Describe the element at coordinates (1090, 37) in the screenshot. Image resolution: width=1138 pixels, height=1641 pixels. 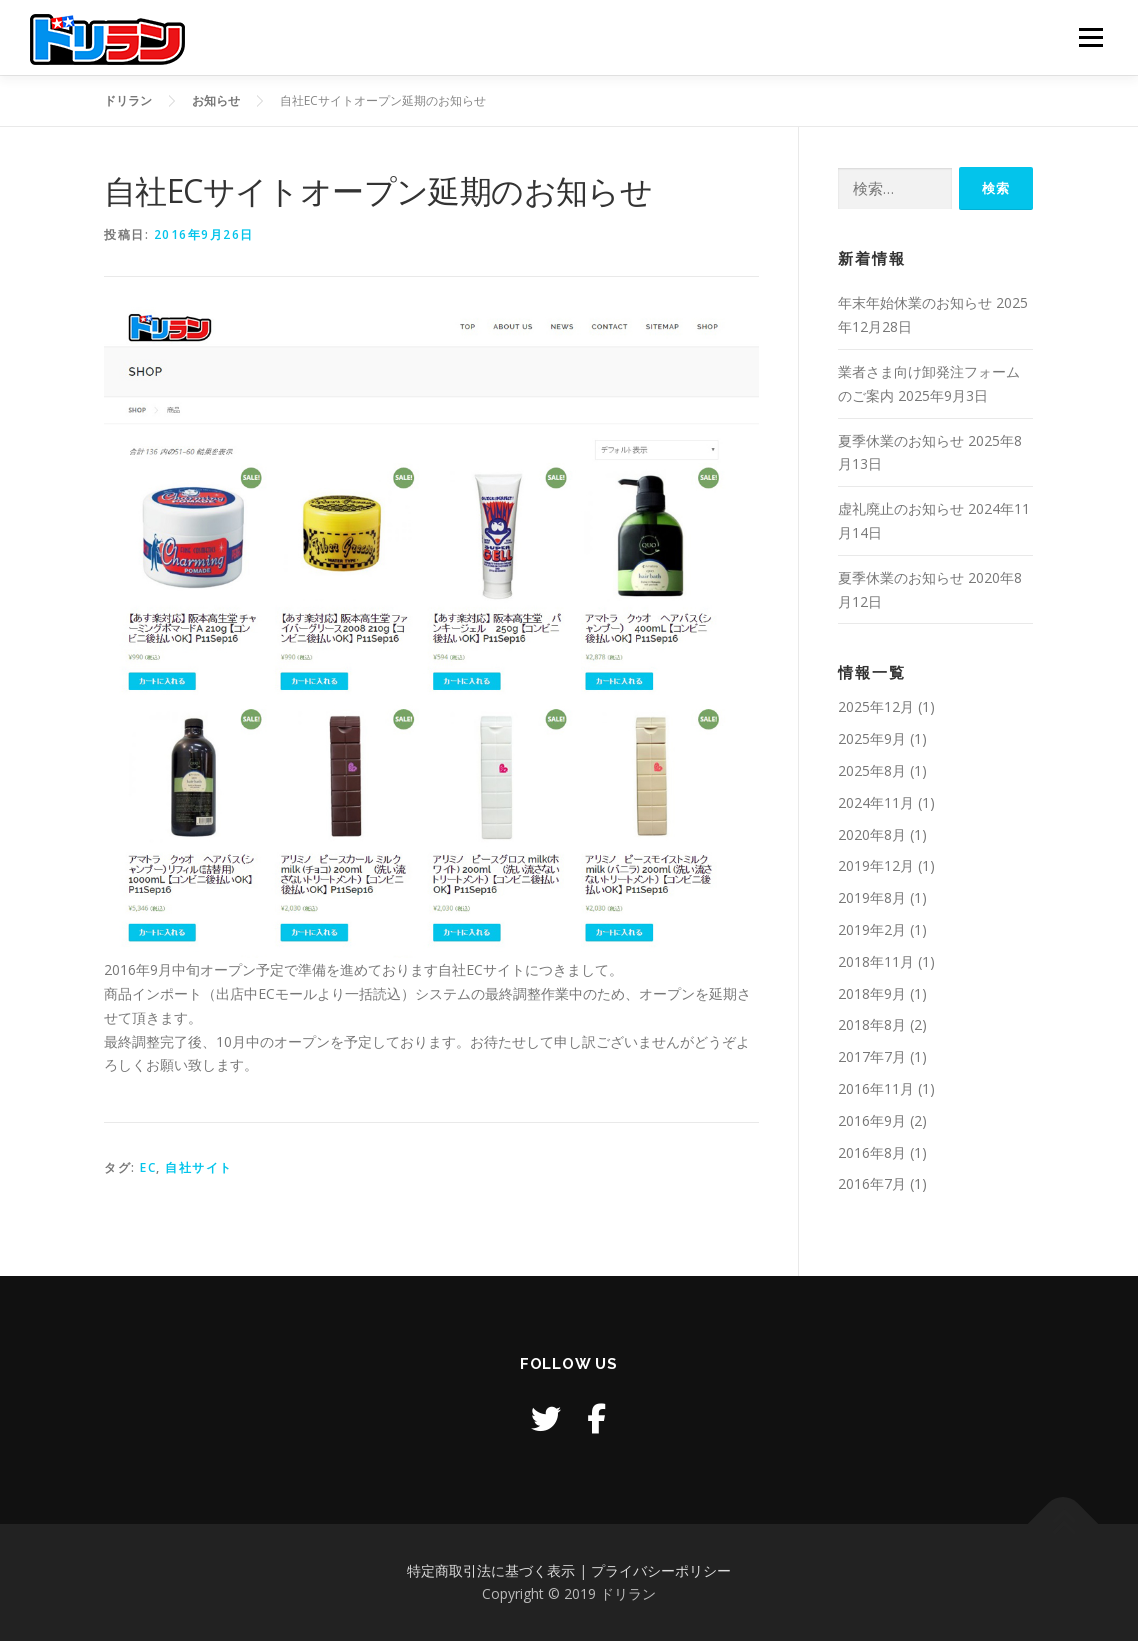
I see `メニュー` at that location.